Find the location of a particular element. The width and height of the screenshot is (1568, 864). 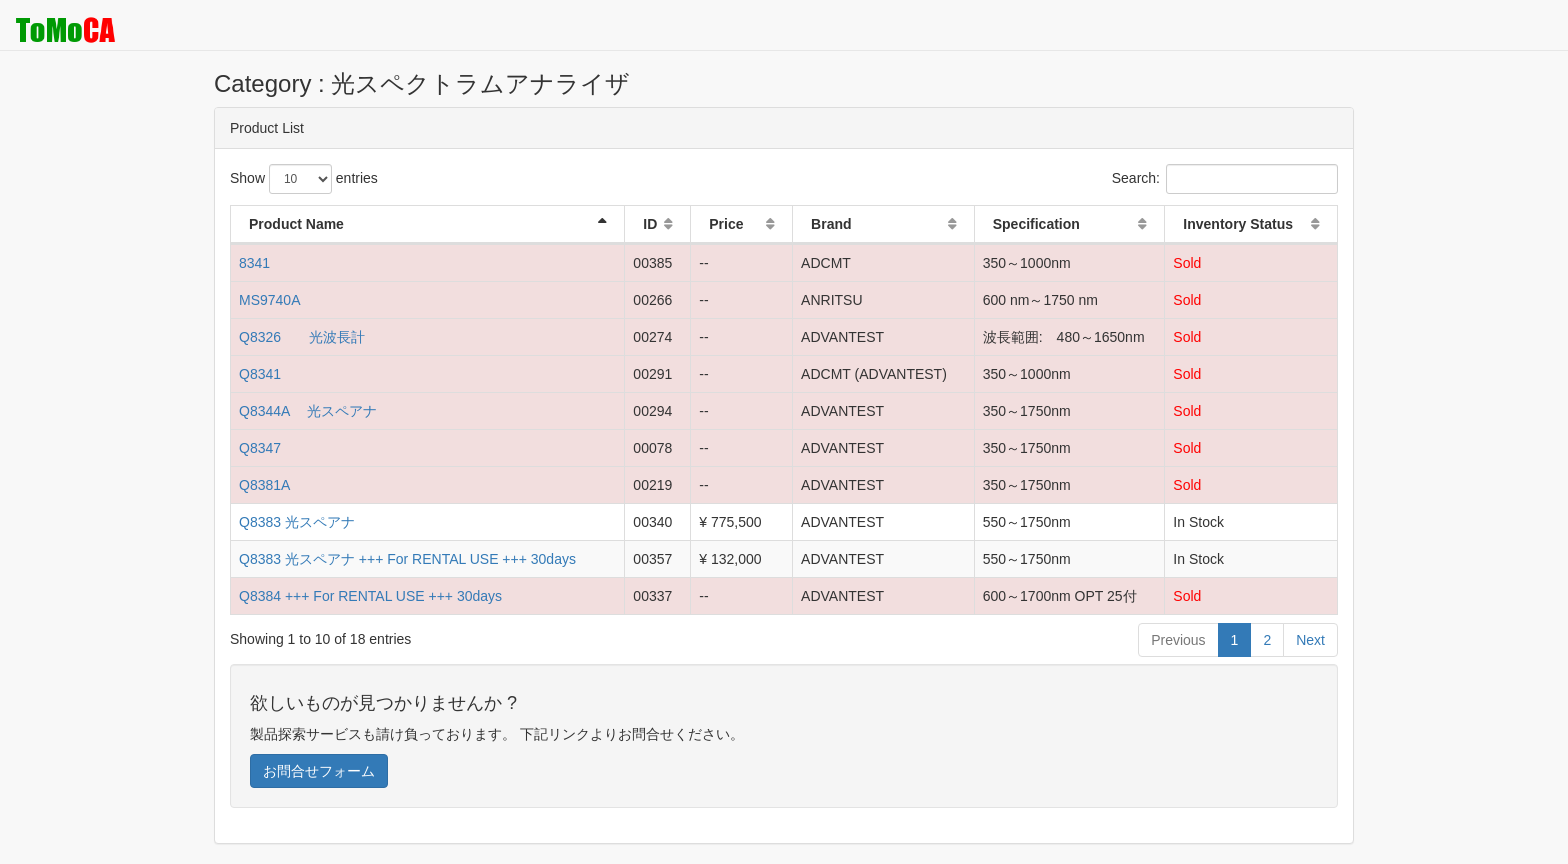

Specification [Specification: activate to sort column ascending] is located at coordinates (1036, 224).